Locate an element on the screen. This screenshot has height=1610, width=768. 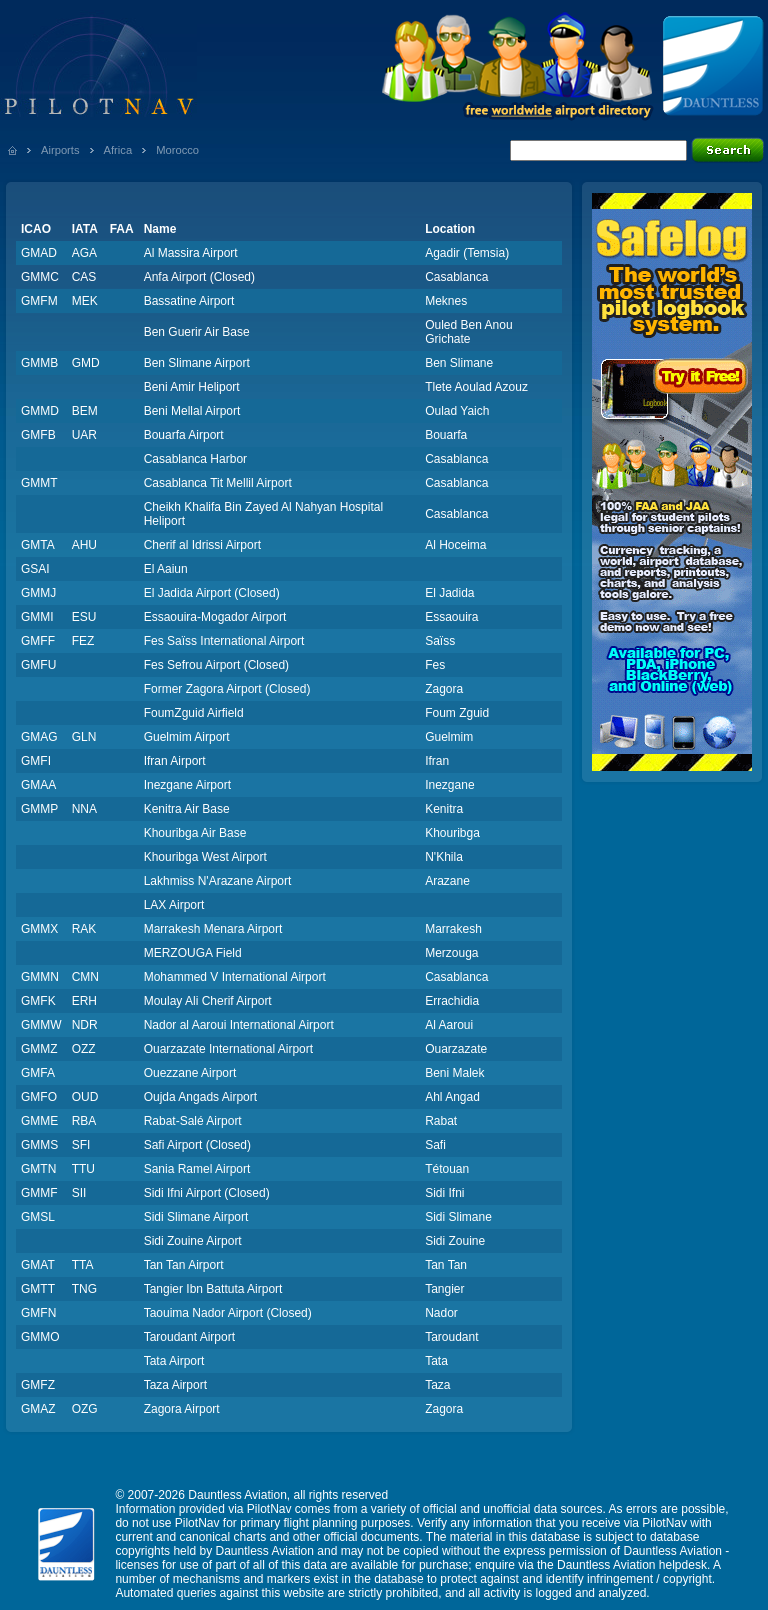
Morocco is located at coordinates (177, 150).